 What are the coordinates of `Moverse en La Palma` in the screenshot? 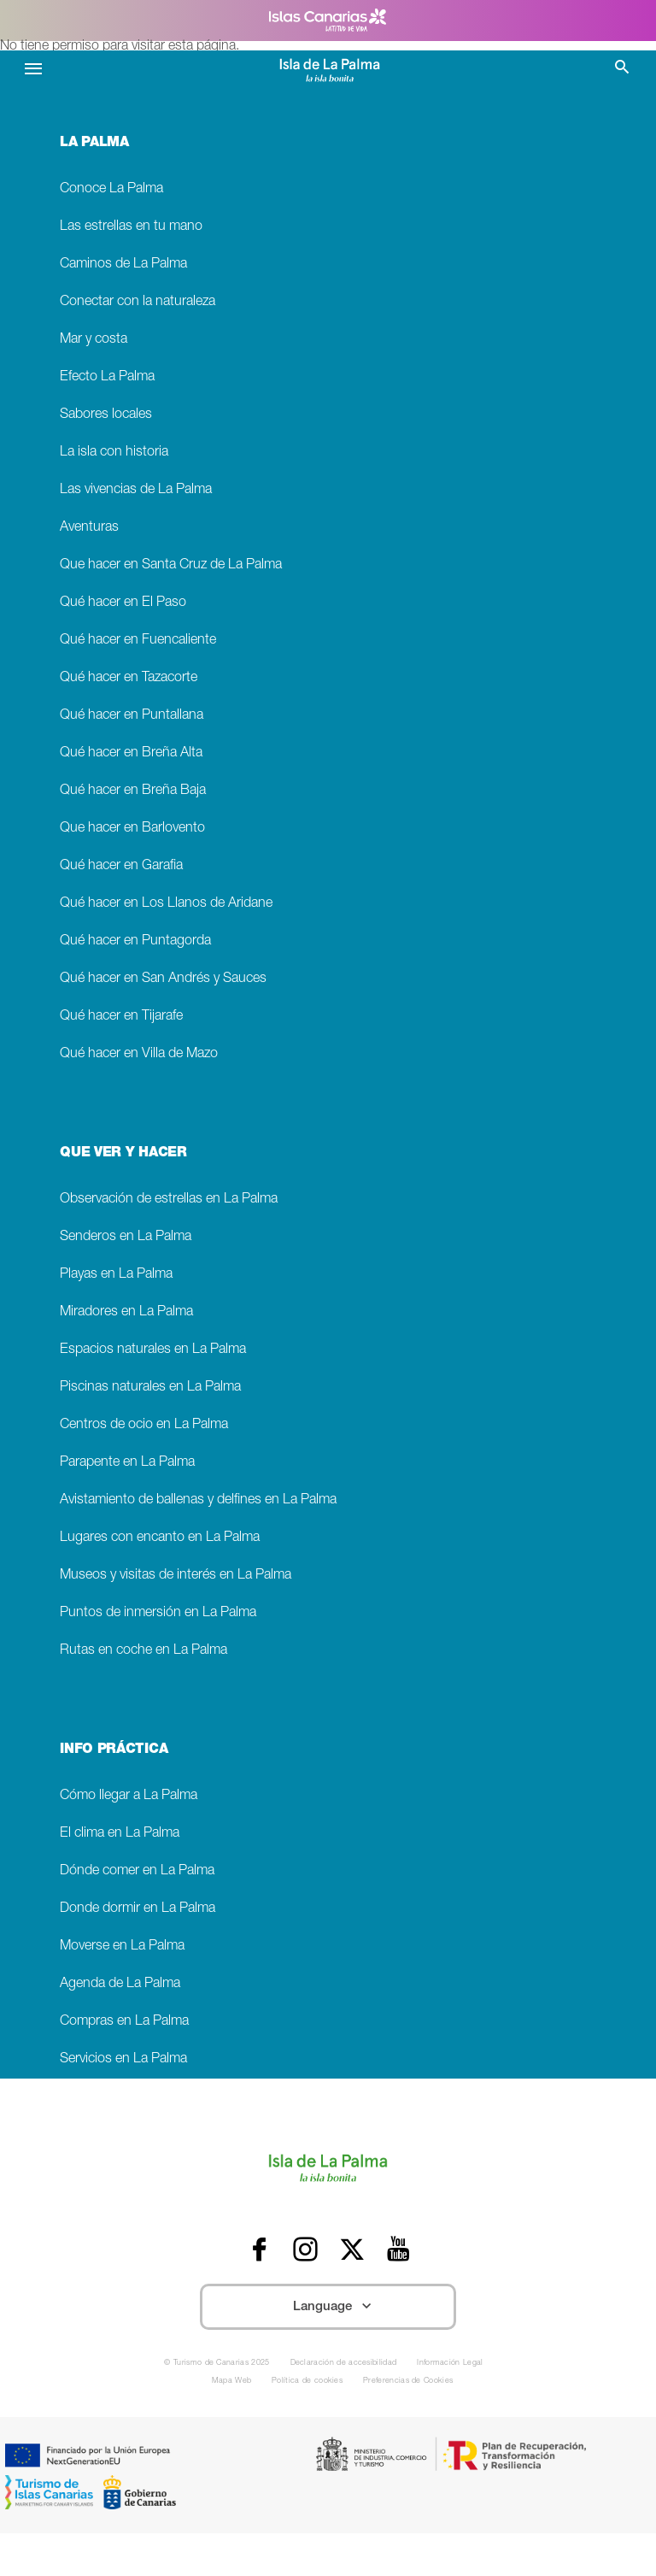 It's located at (122, 1946).